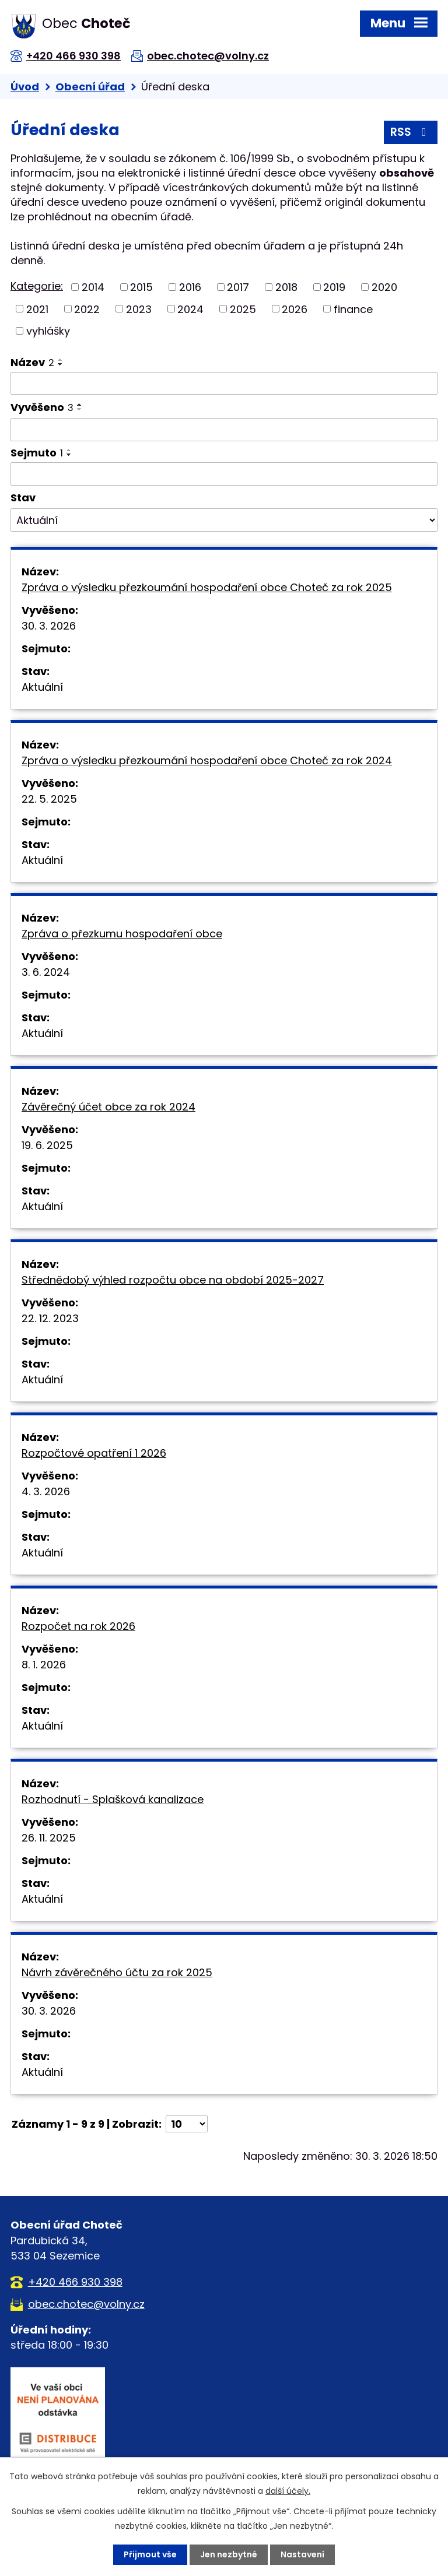  I want to click on [Seřadit podle Název sestupně], so click(60, 364).